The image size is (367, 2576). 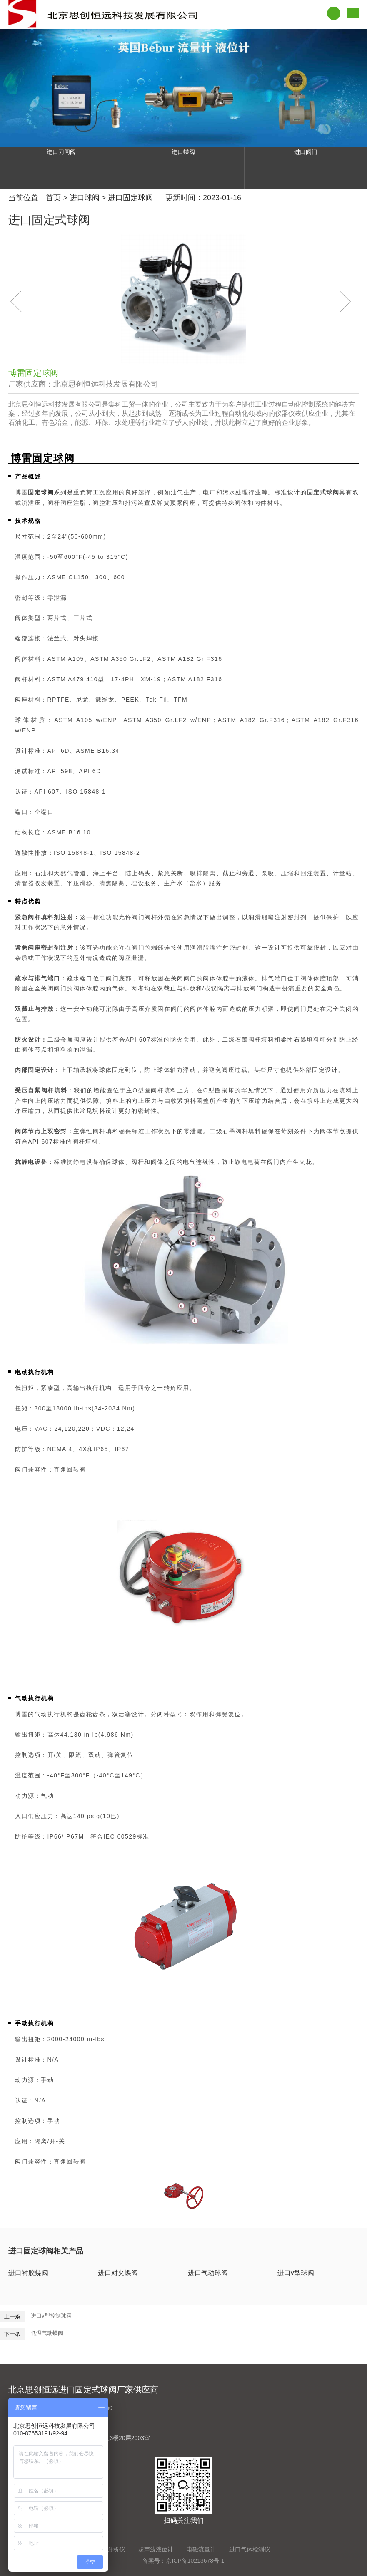 I want to click on 进口刀闸阀, so click(x=61, y=152).